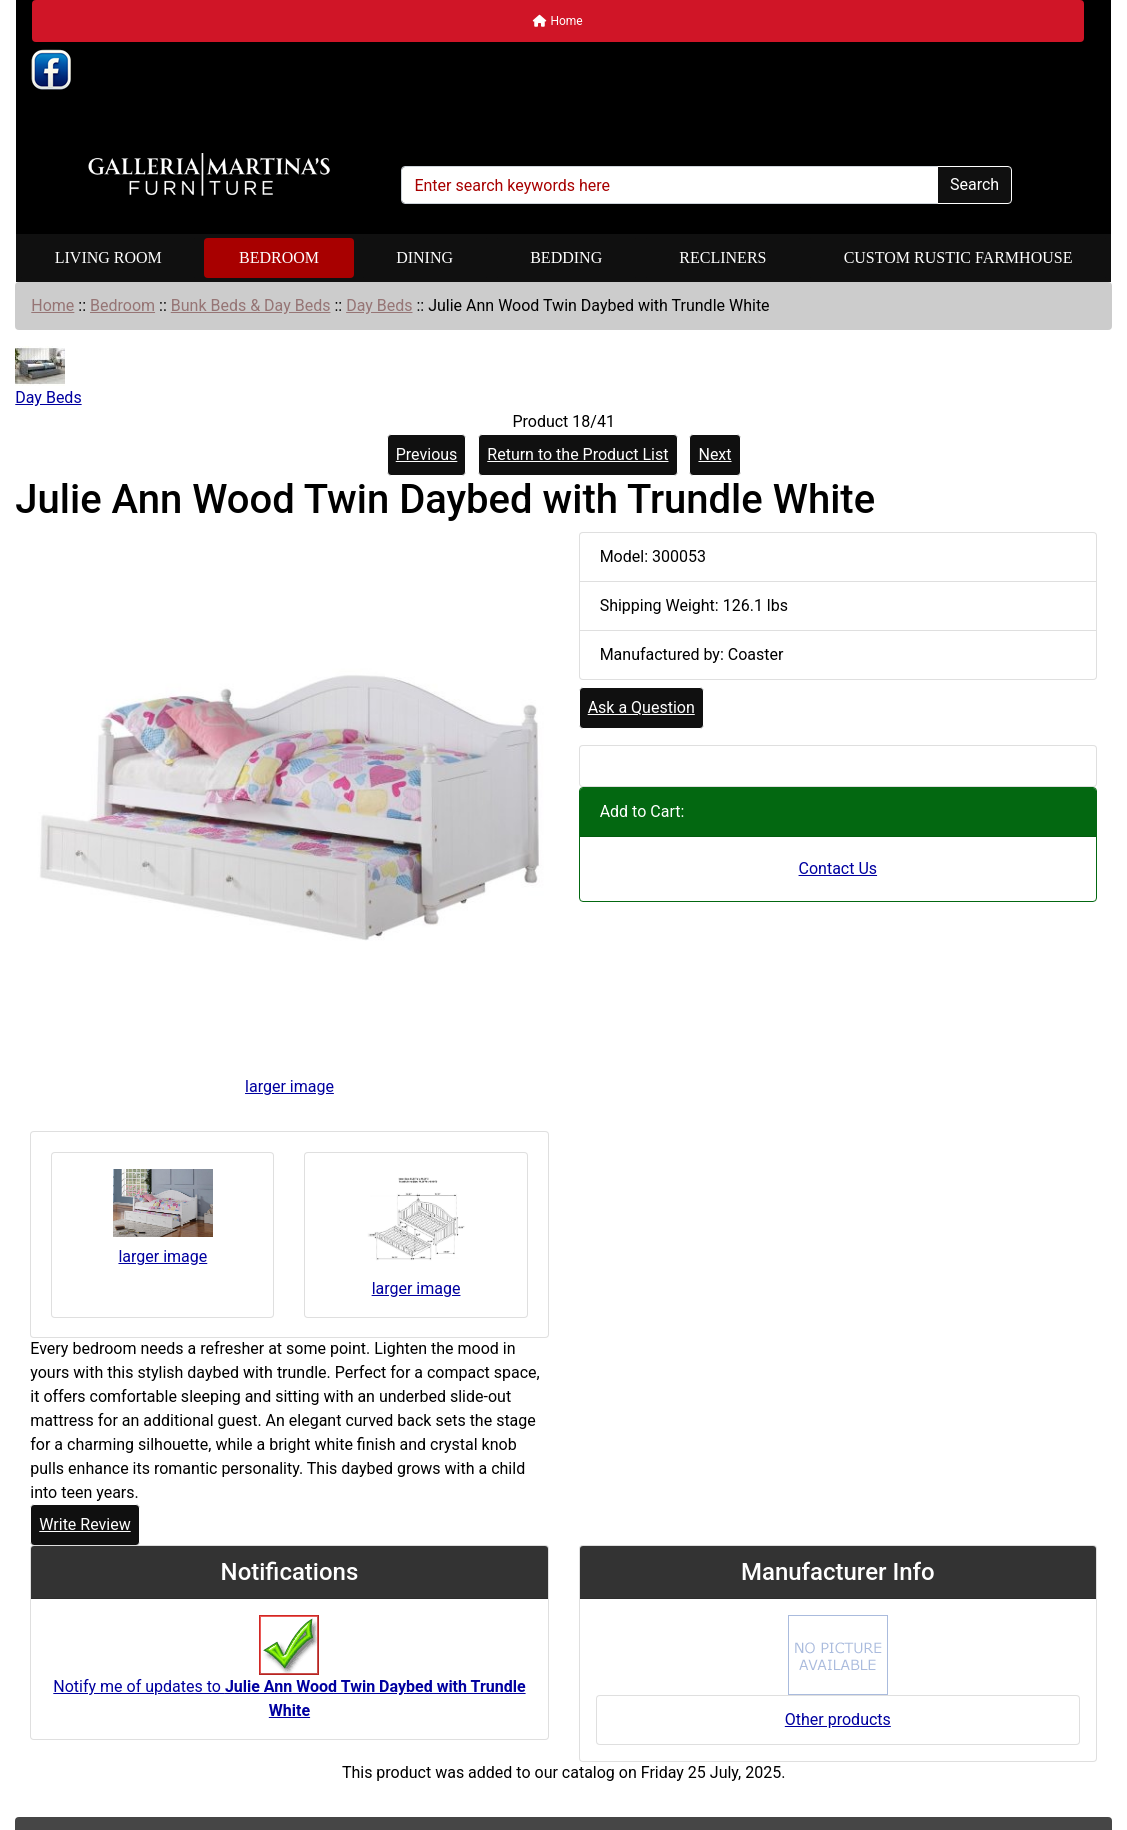 The image size is (1127, 1830). Describe the element at coordinates (958, 257) in the screenshot. I see `Custom Rustic Farmhouse` at that location.